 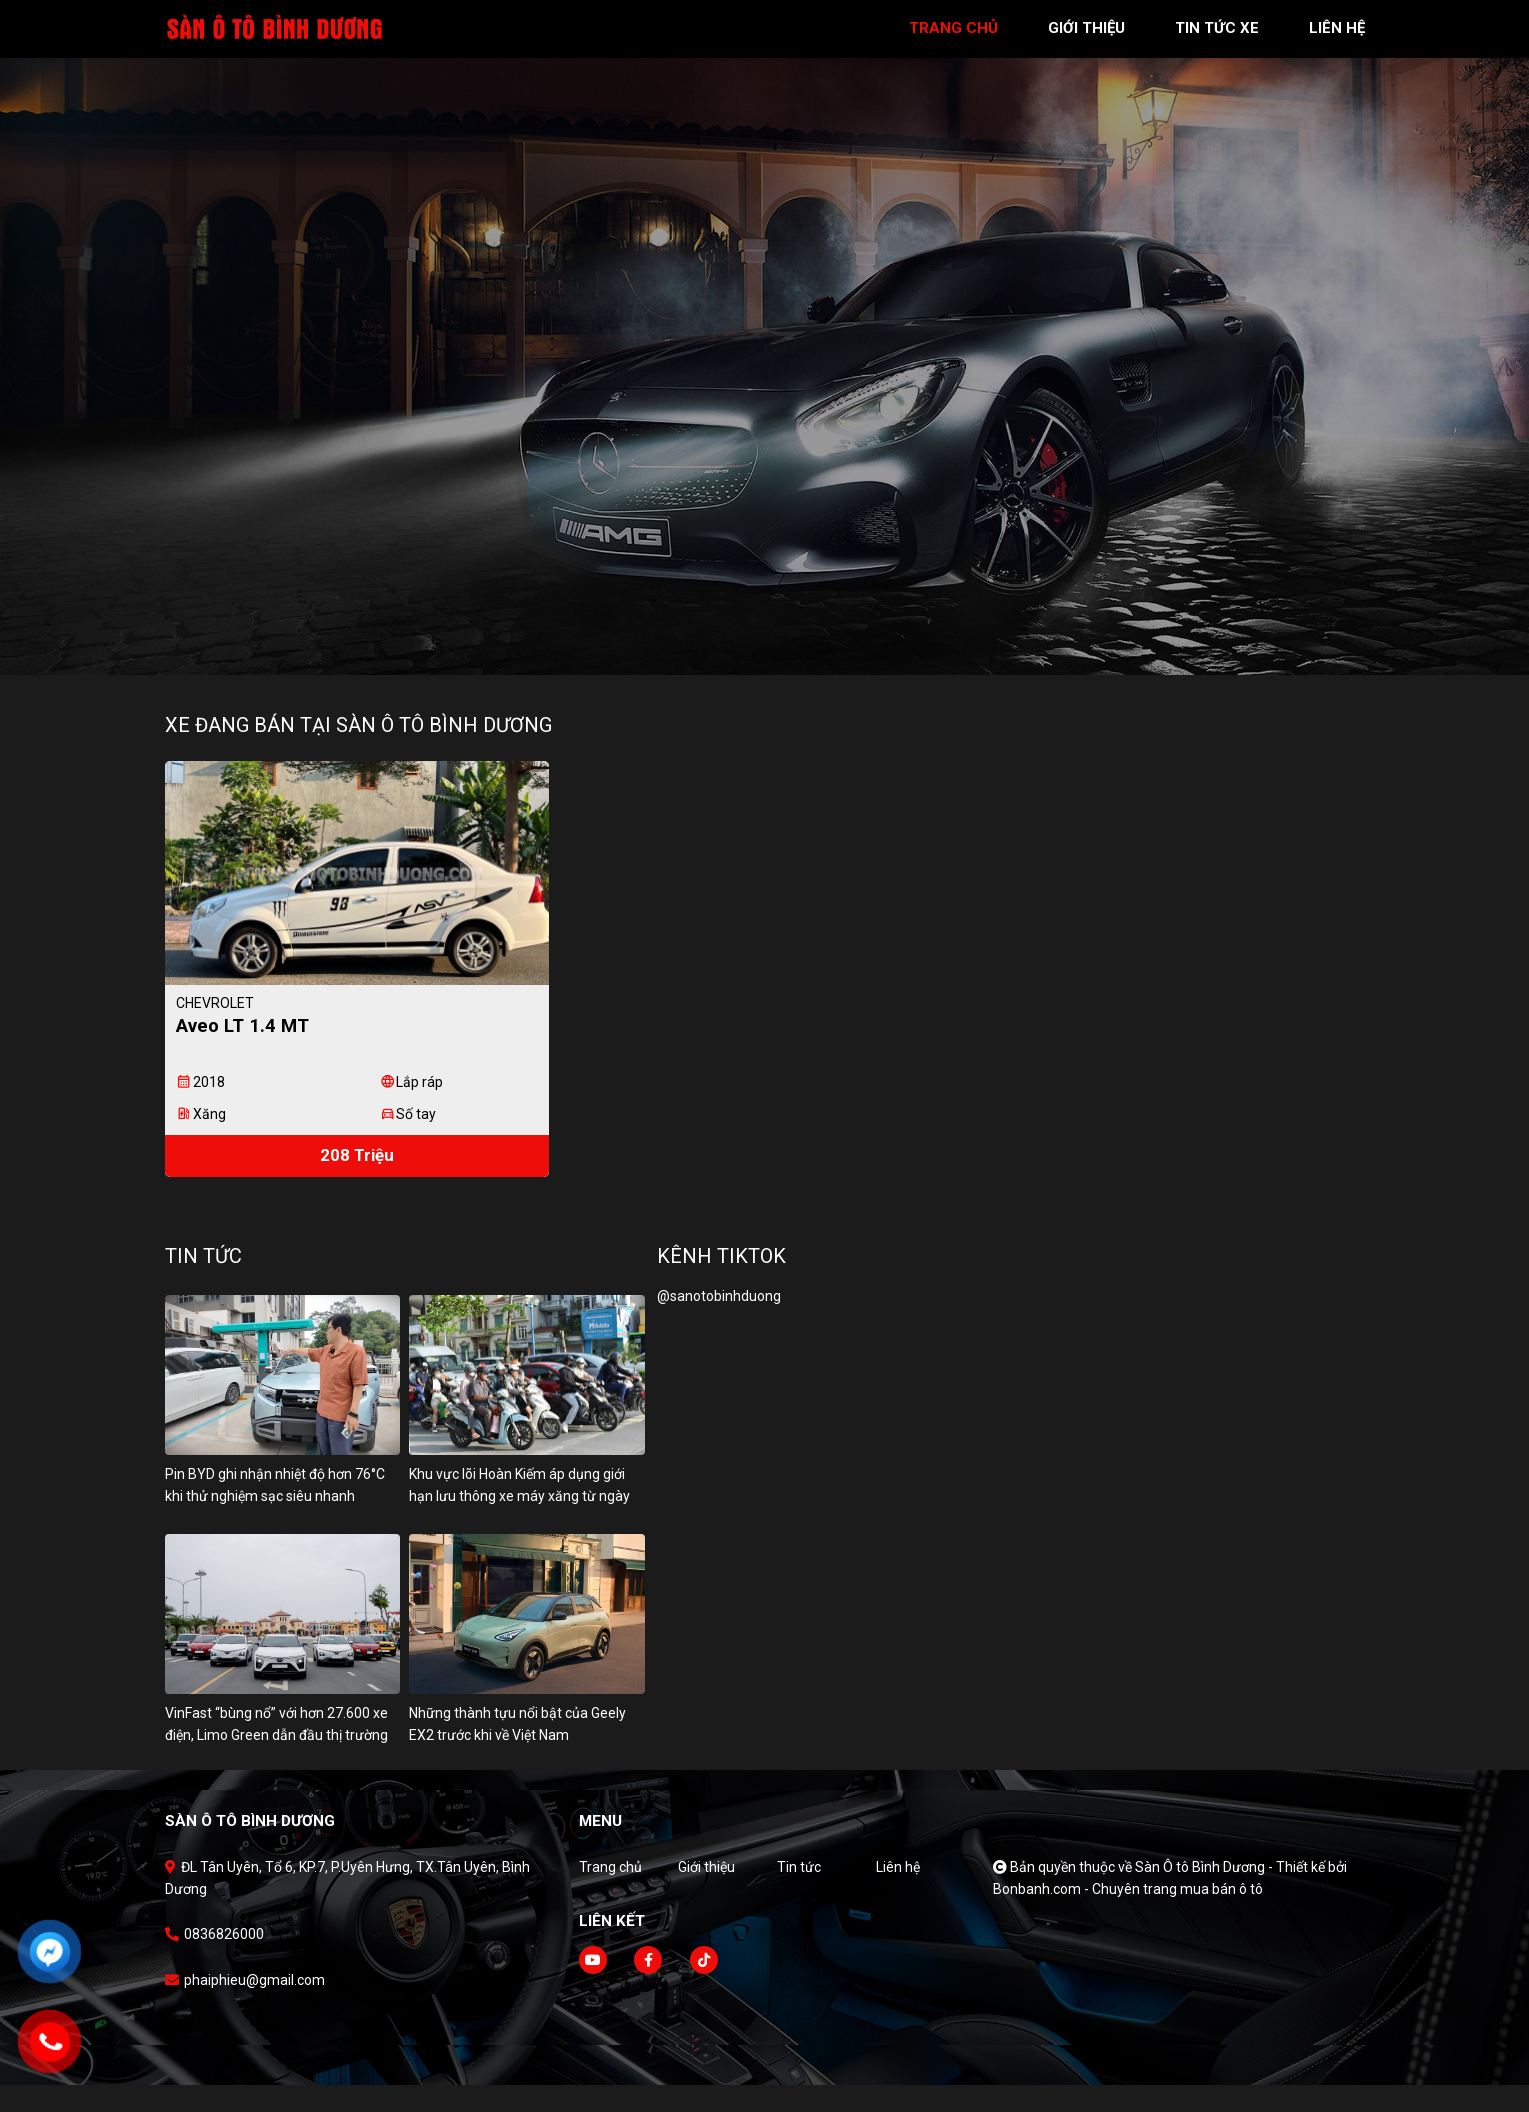 What do you see at coordinates (764, 337) in the screenshot?
I see `[tabpanel]` at bounding box center [764, 337].